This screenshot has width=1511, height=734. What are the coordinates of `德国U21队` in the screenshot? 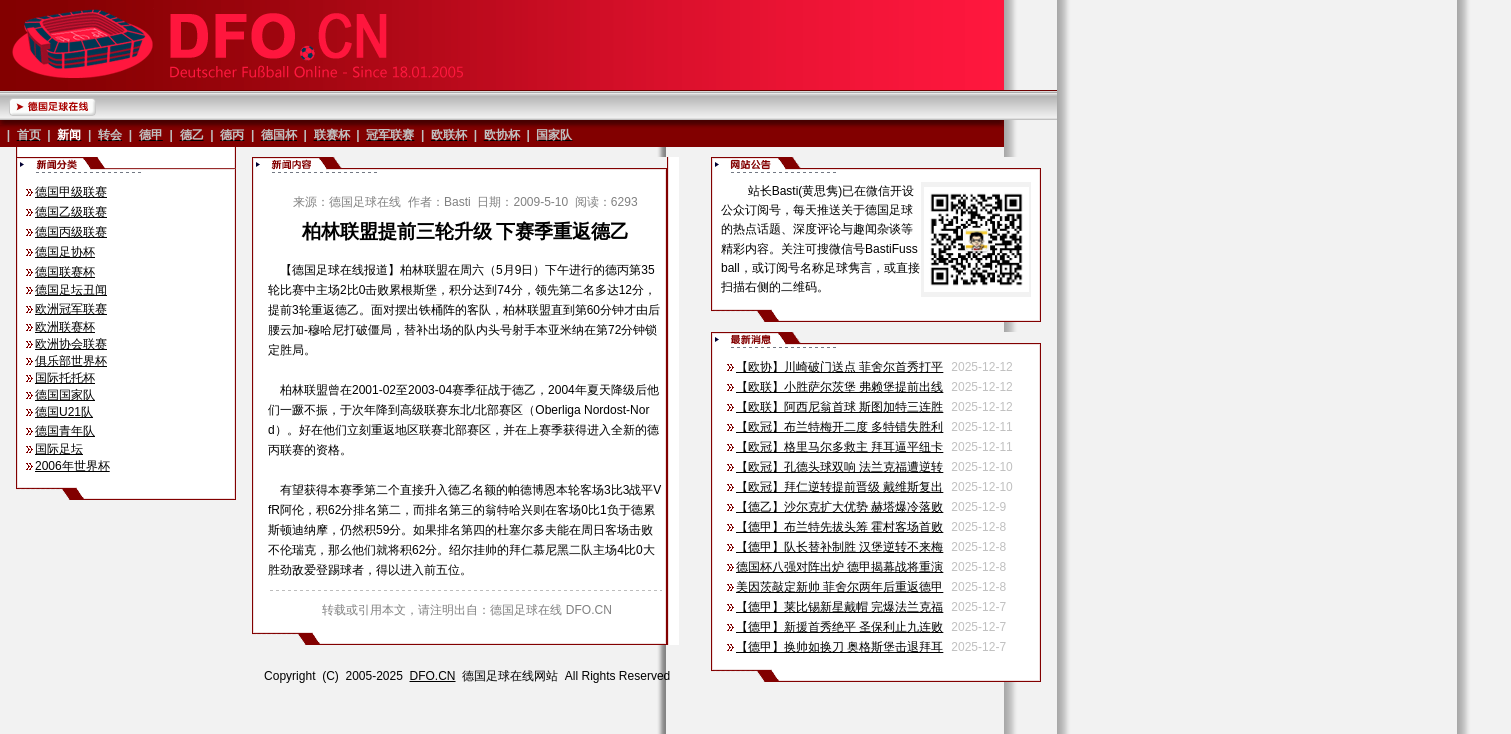 It's located at (64, 412).